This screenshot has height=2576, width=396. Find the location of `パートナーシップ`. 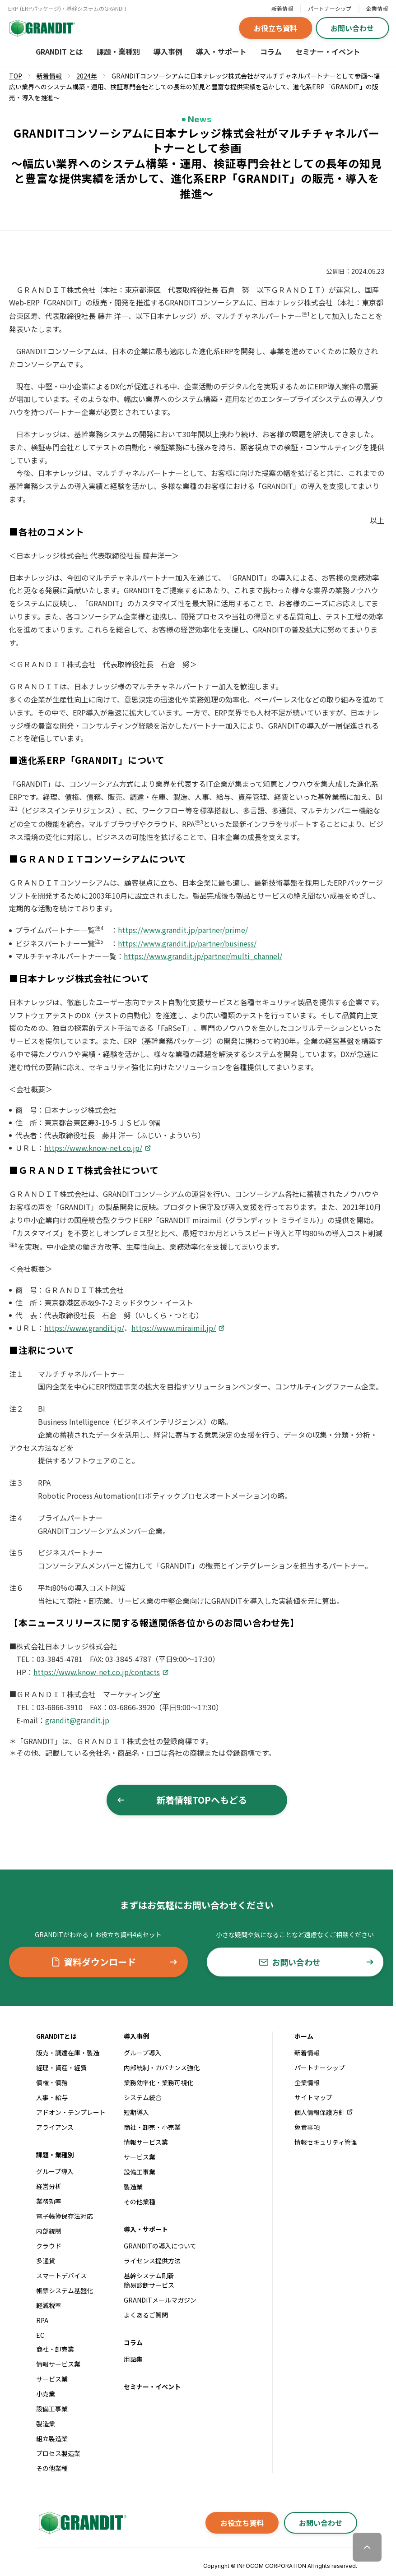

パートナーシップ is located at coordinates (329, 8).